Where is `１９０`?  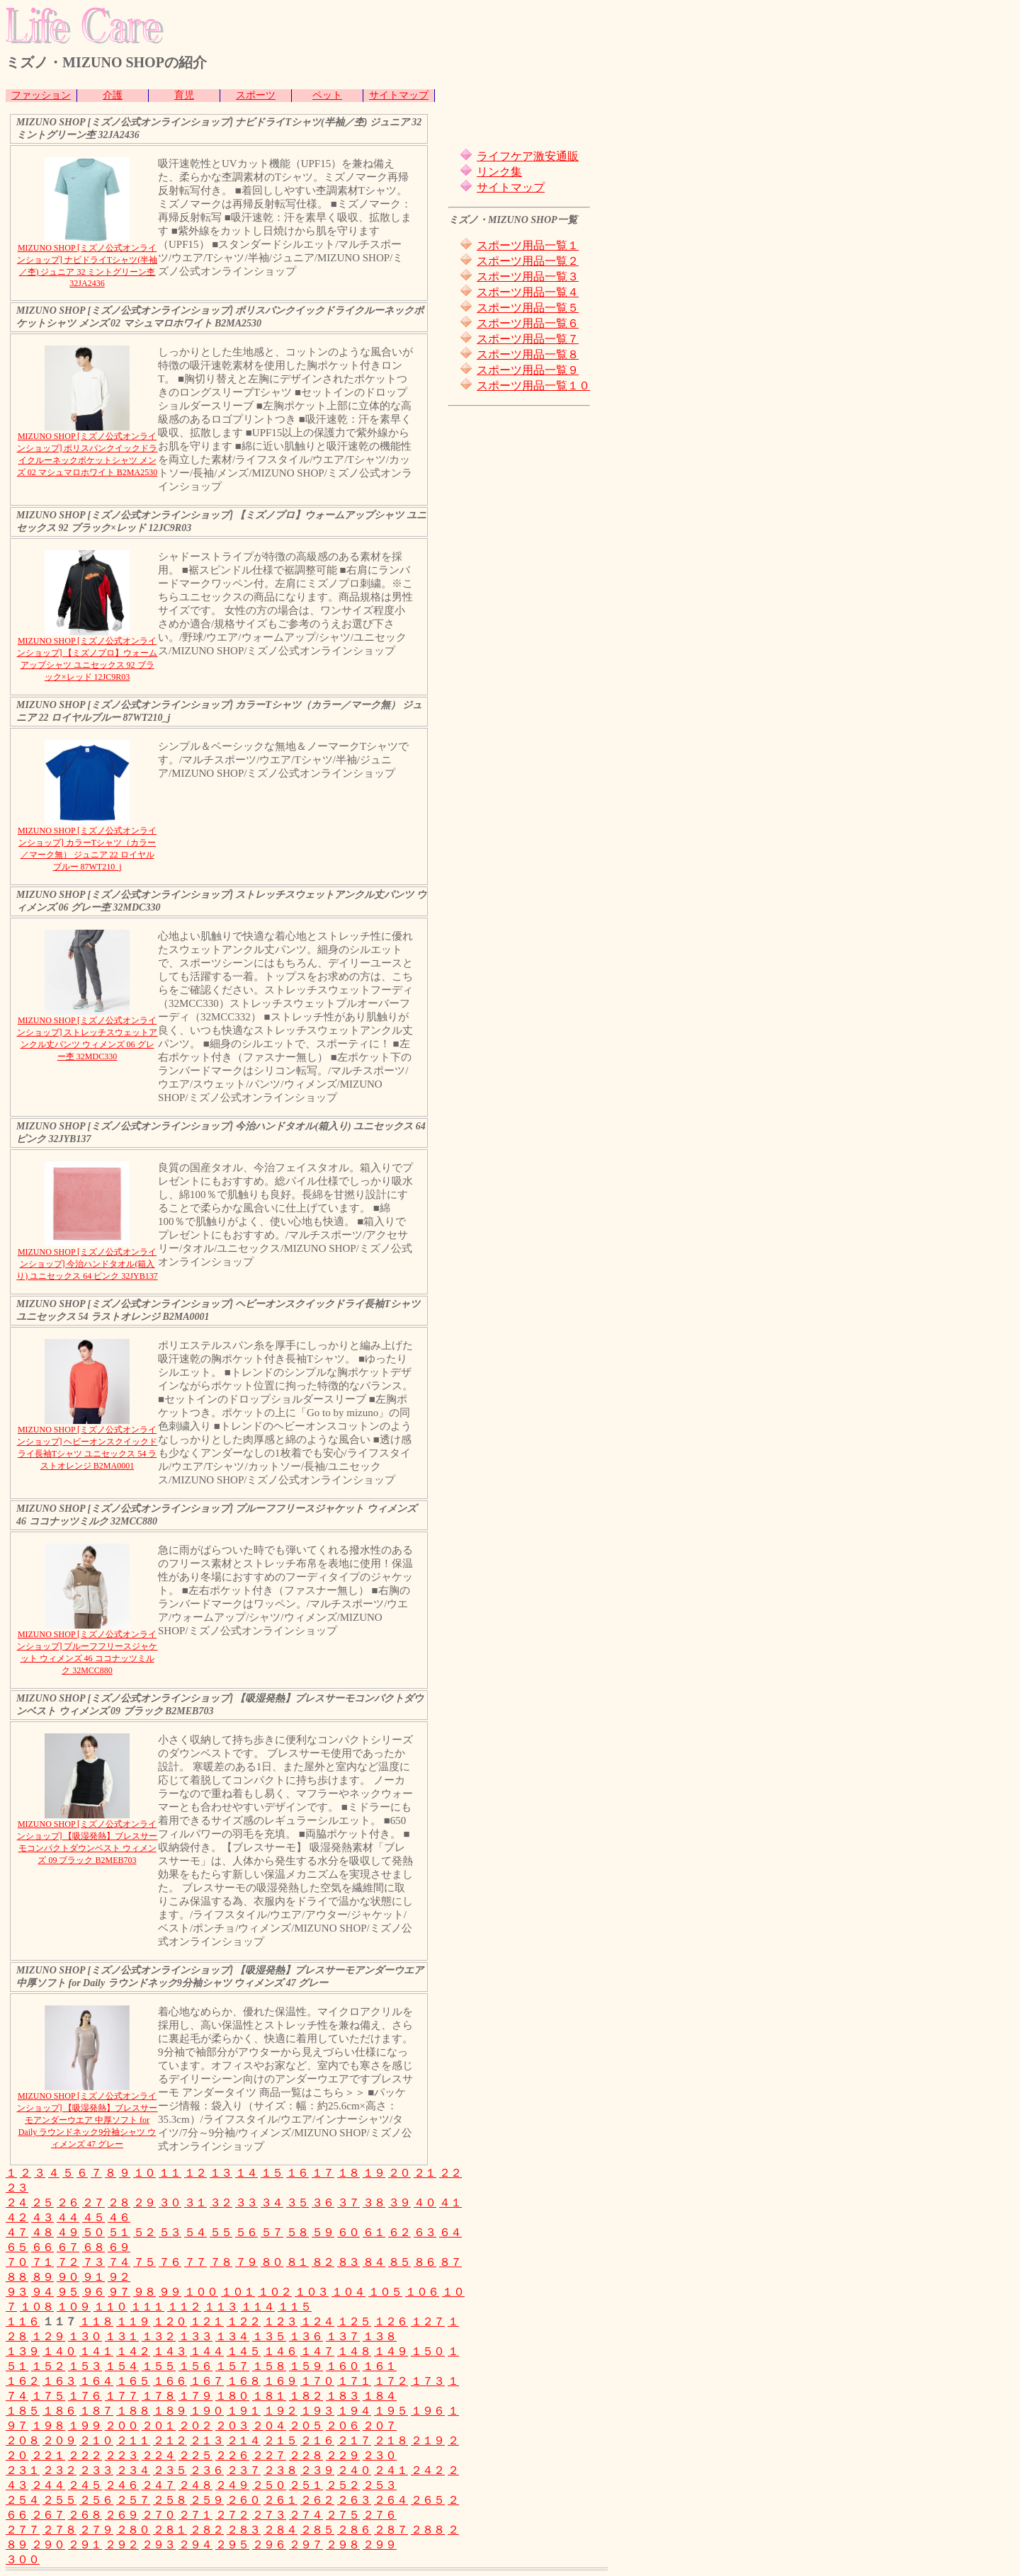
１９０ is located at coordinates (207, 2411).